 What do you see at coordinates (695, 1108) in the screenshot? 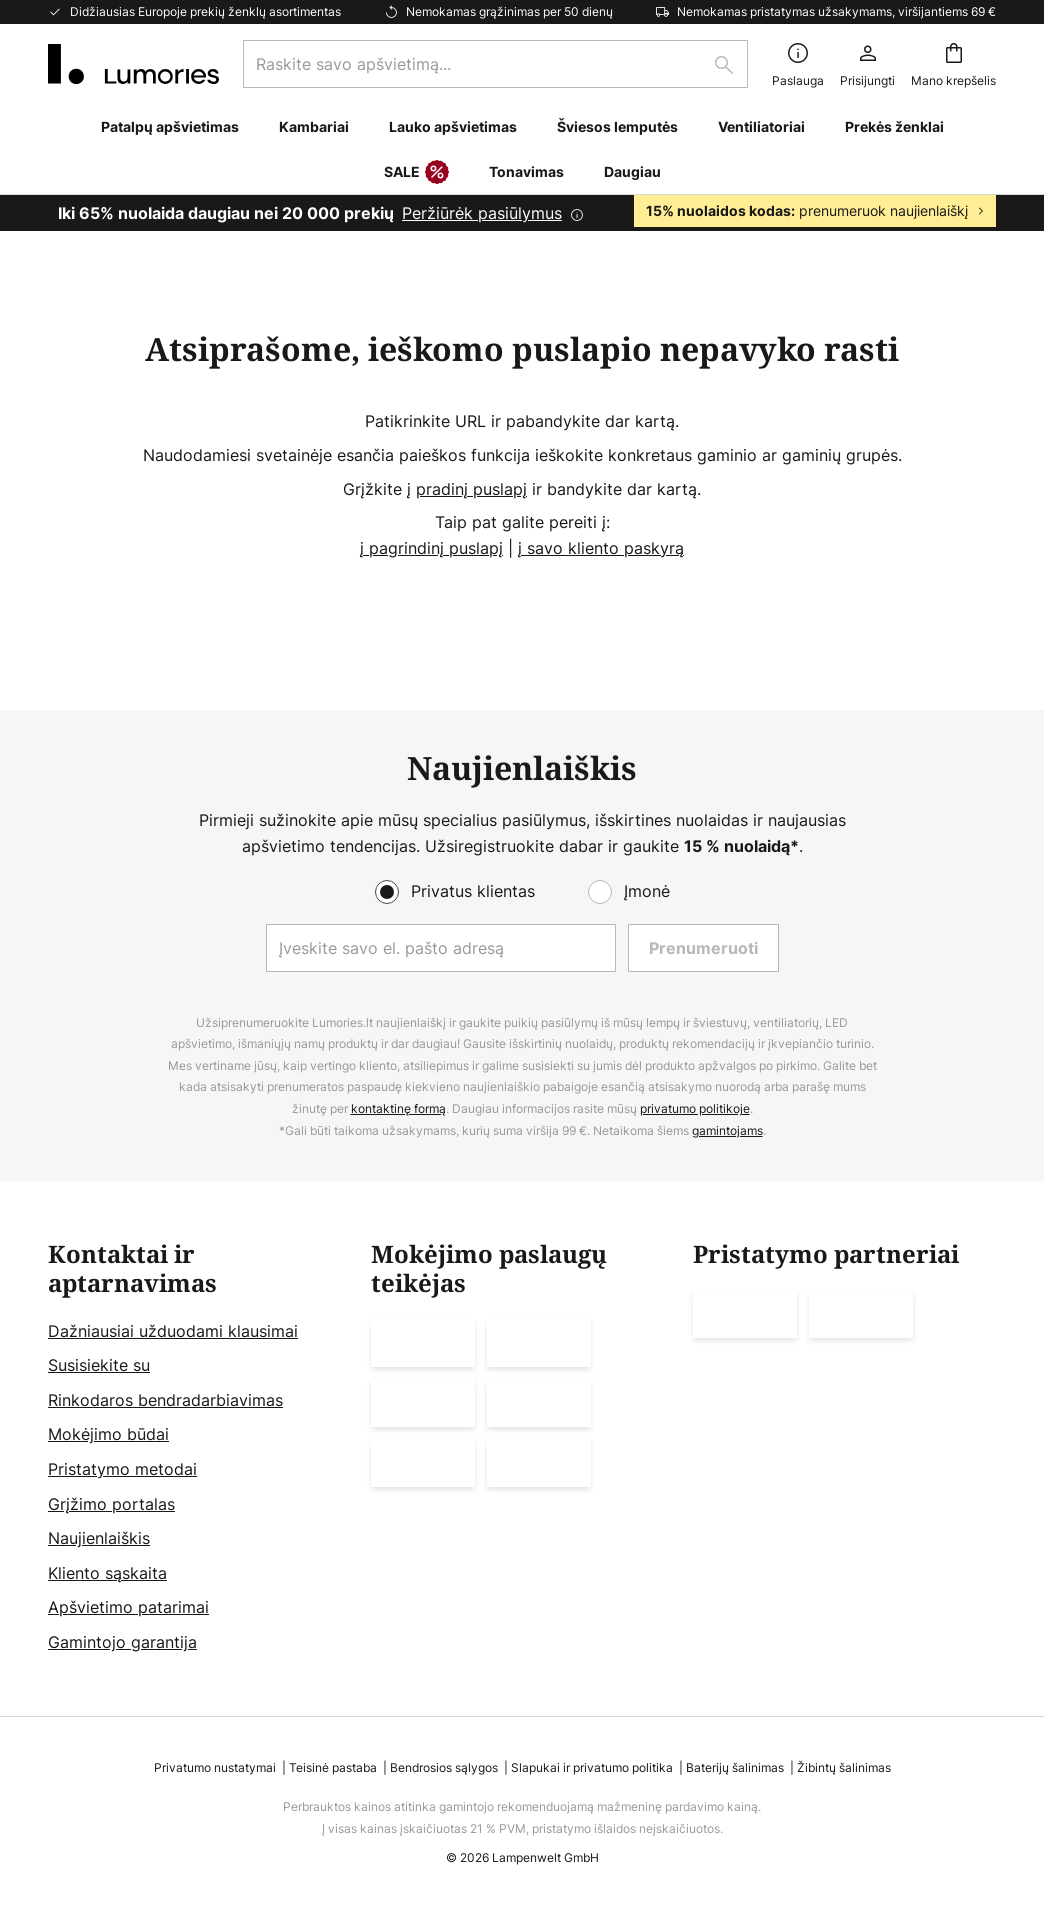
I see `privatumo politikoje` at bounding box center [695, 1108].